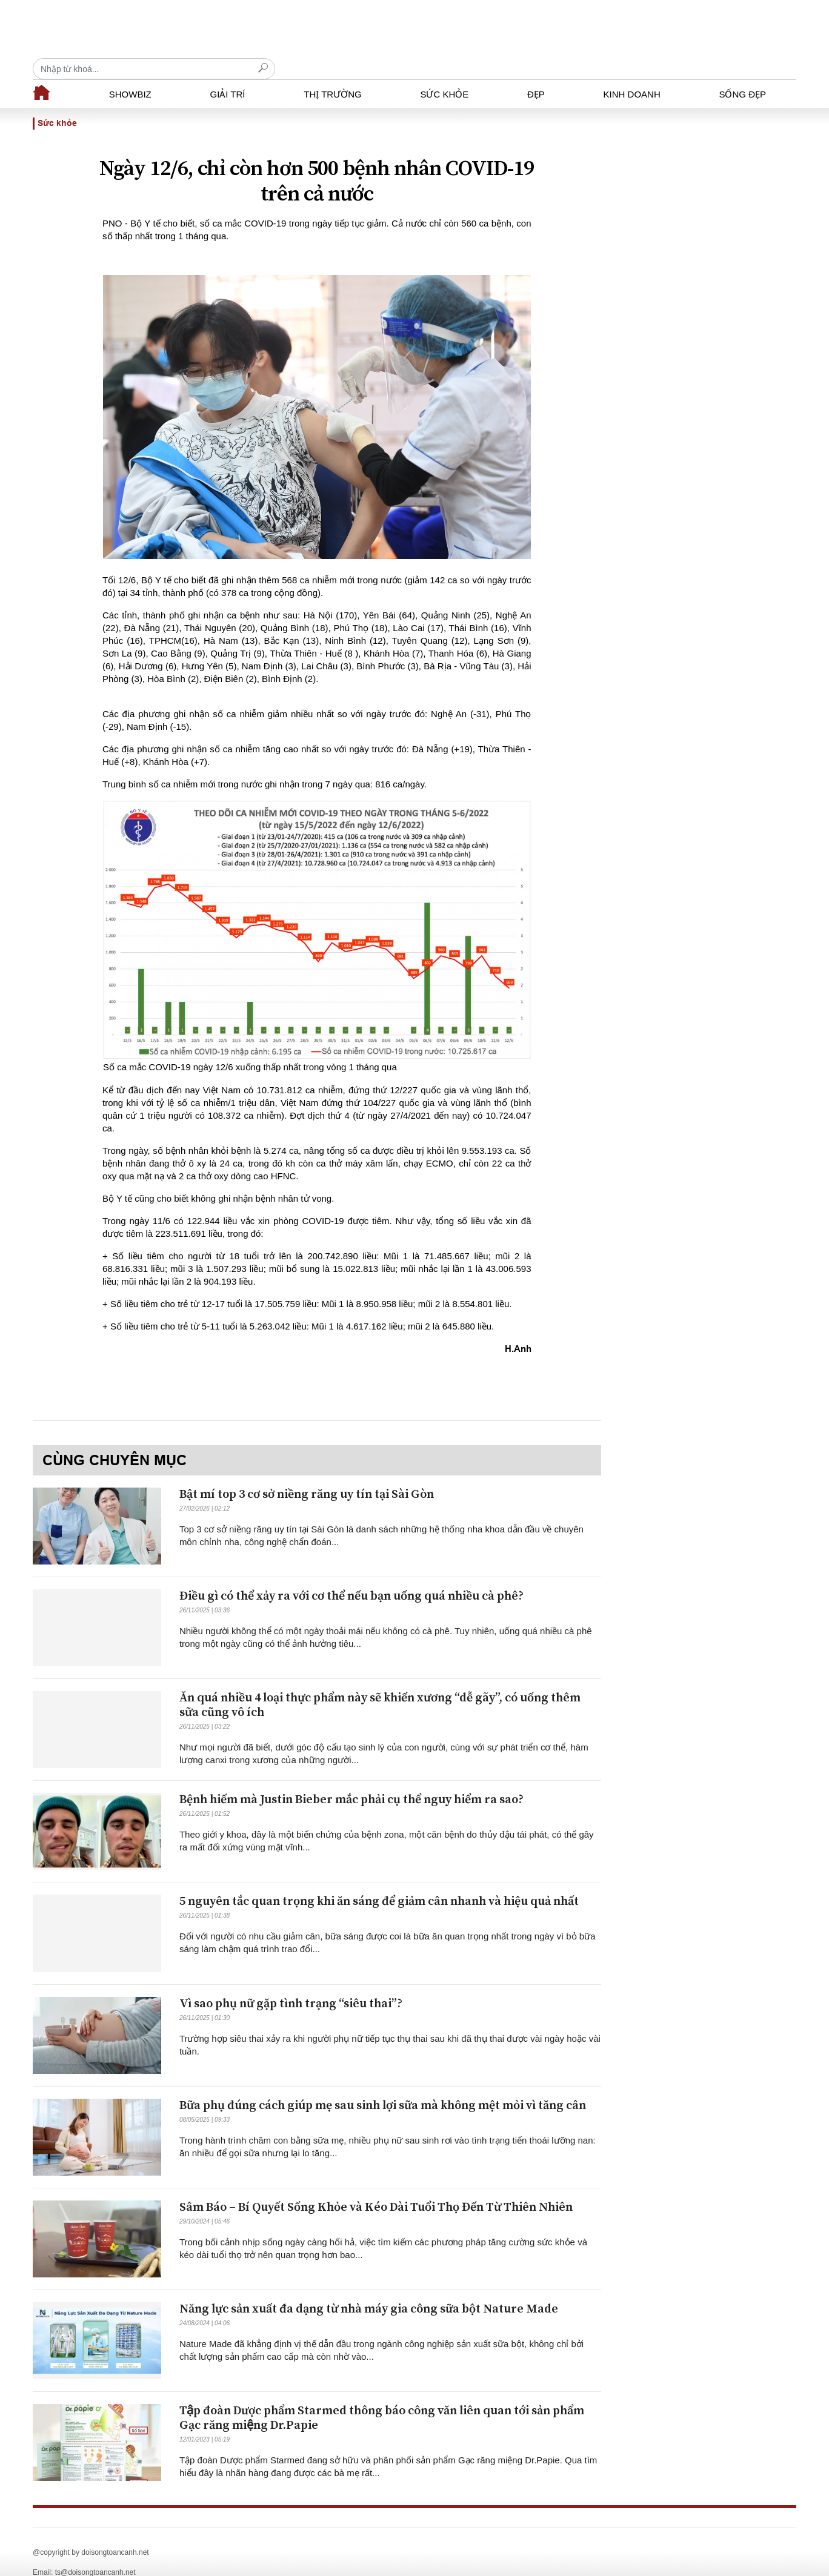  I want to click on [Recipient's username], so click(675, 29).